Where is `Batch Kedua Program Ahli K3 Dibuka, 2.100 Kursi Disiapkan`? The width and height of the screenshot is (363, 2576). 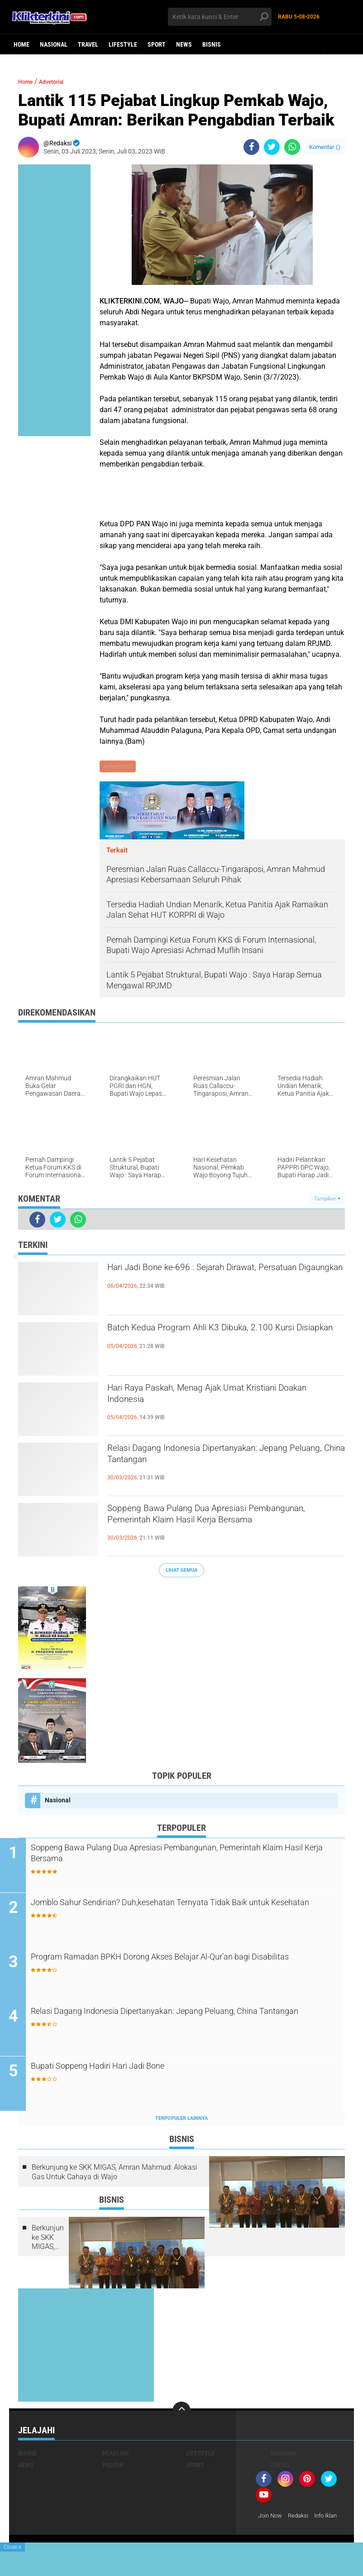 Batch Kedua Program Ahli K3 Dibuka, 2.100 Kursi Disiapkan is located at coordinates (217, 1338).